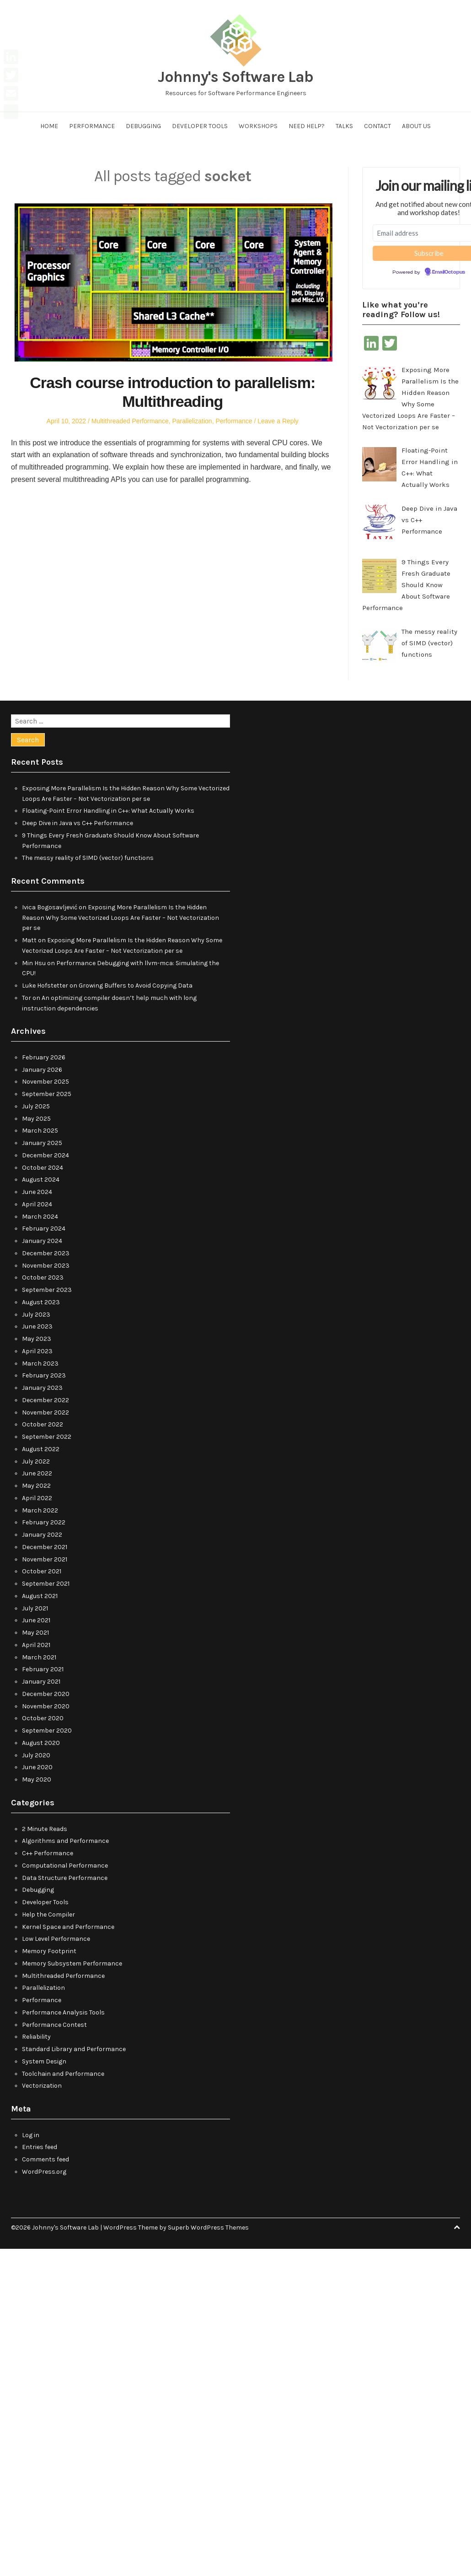 The width and height of the screenshot is (471, 2576). What do you see at coordinates (40, 1363) in the screenshot?
I see `March 2023` at bounding box center [40, 1363].